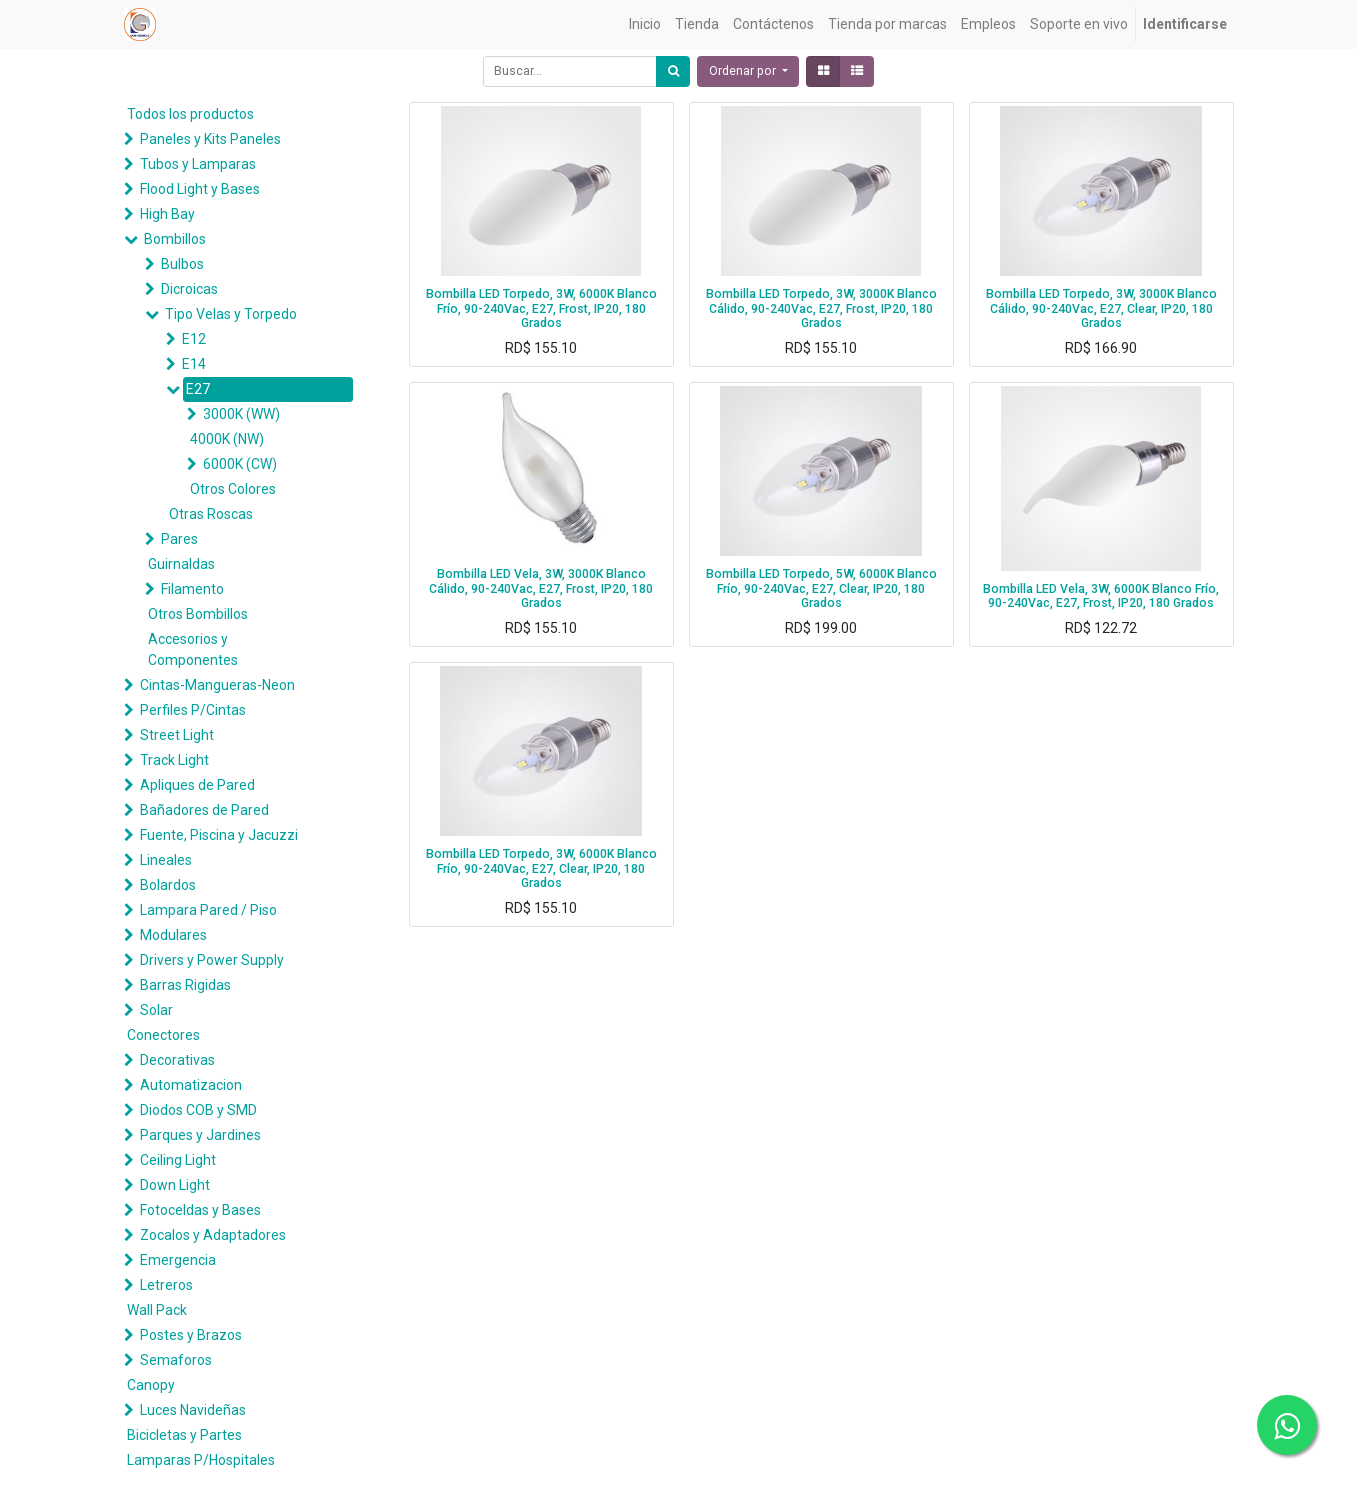 This screenshot has width=1357, height=1495. What do you see at coordinates (231, 314) in the screenshot?
I see `Tipo Velas y Torpedo` at bounding box center [231, 314].